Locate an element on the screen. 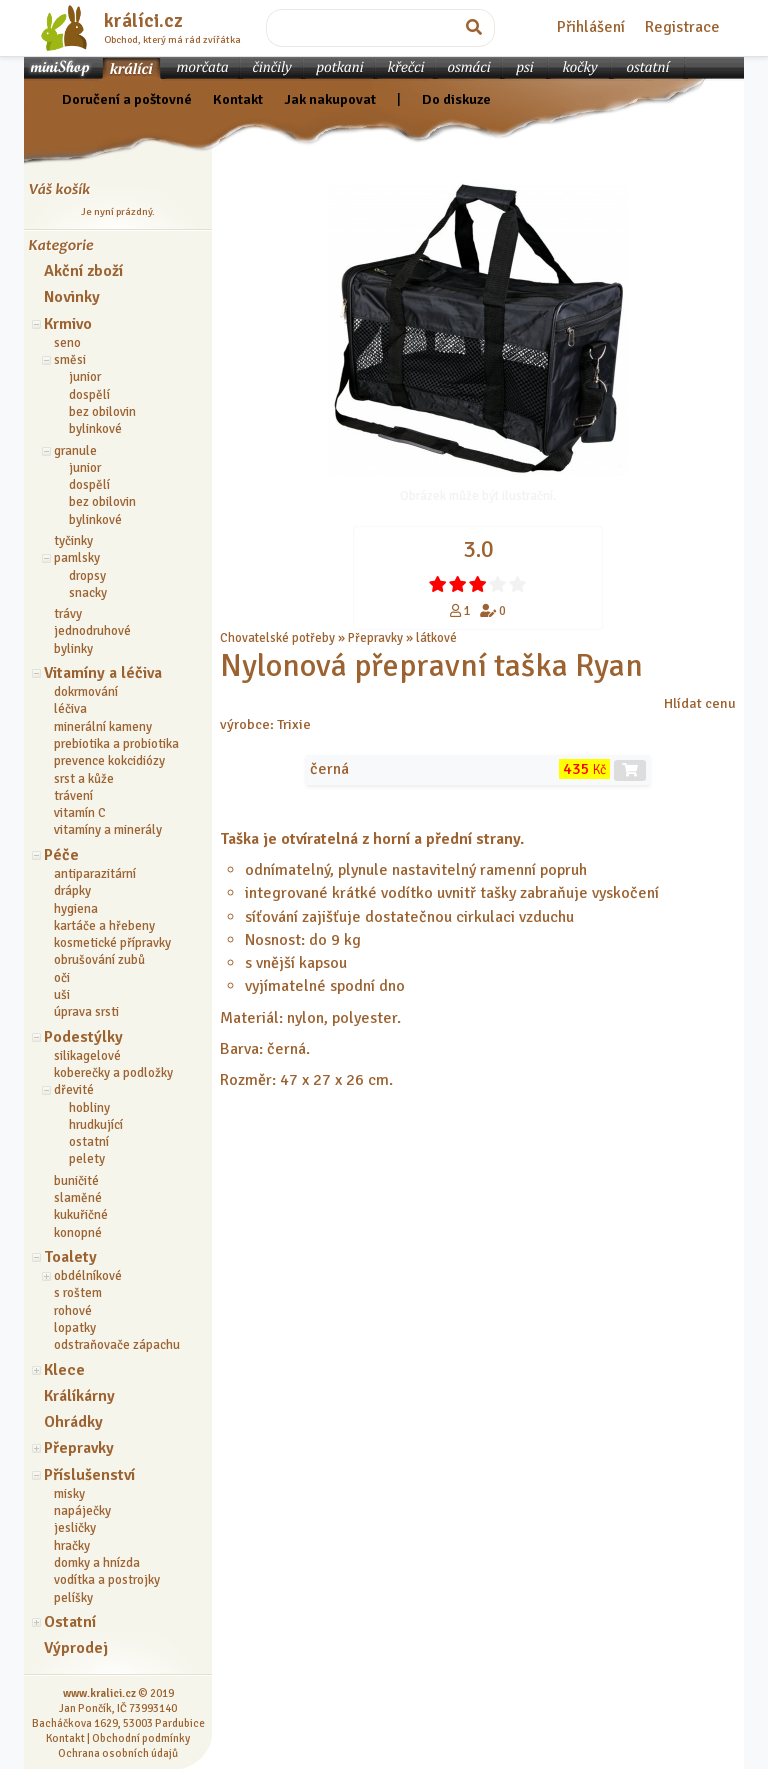  granule is located at coordinates (75, 451).